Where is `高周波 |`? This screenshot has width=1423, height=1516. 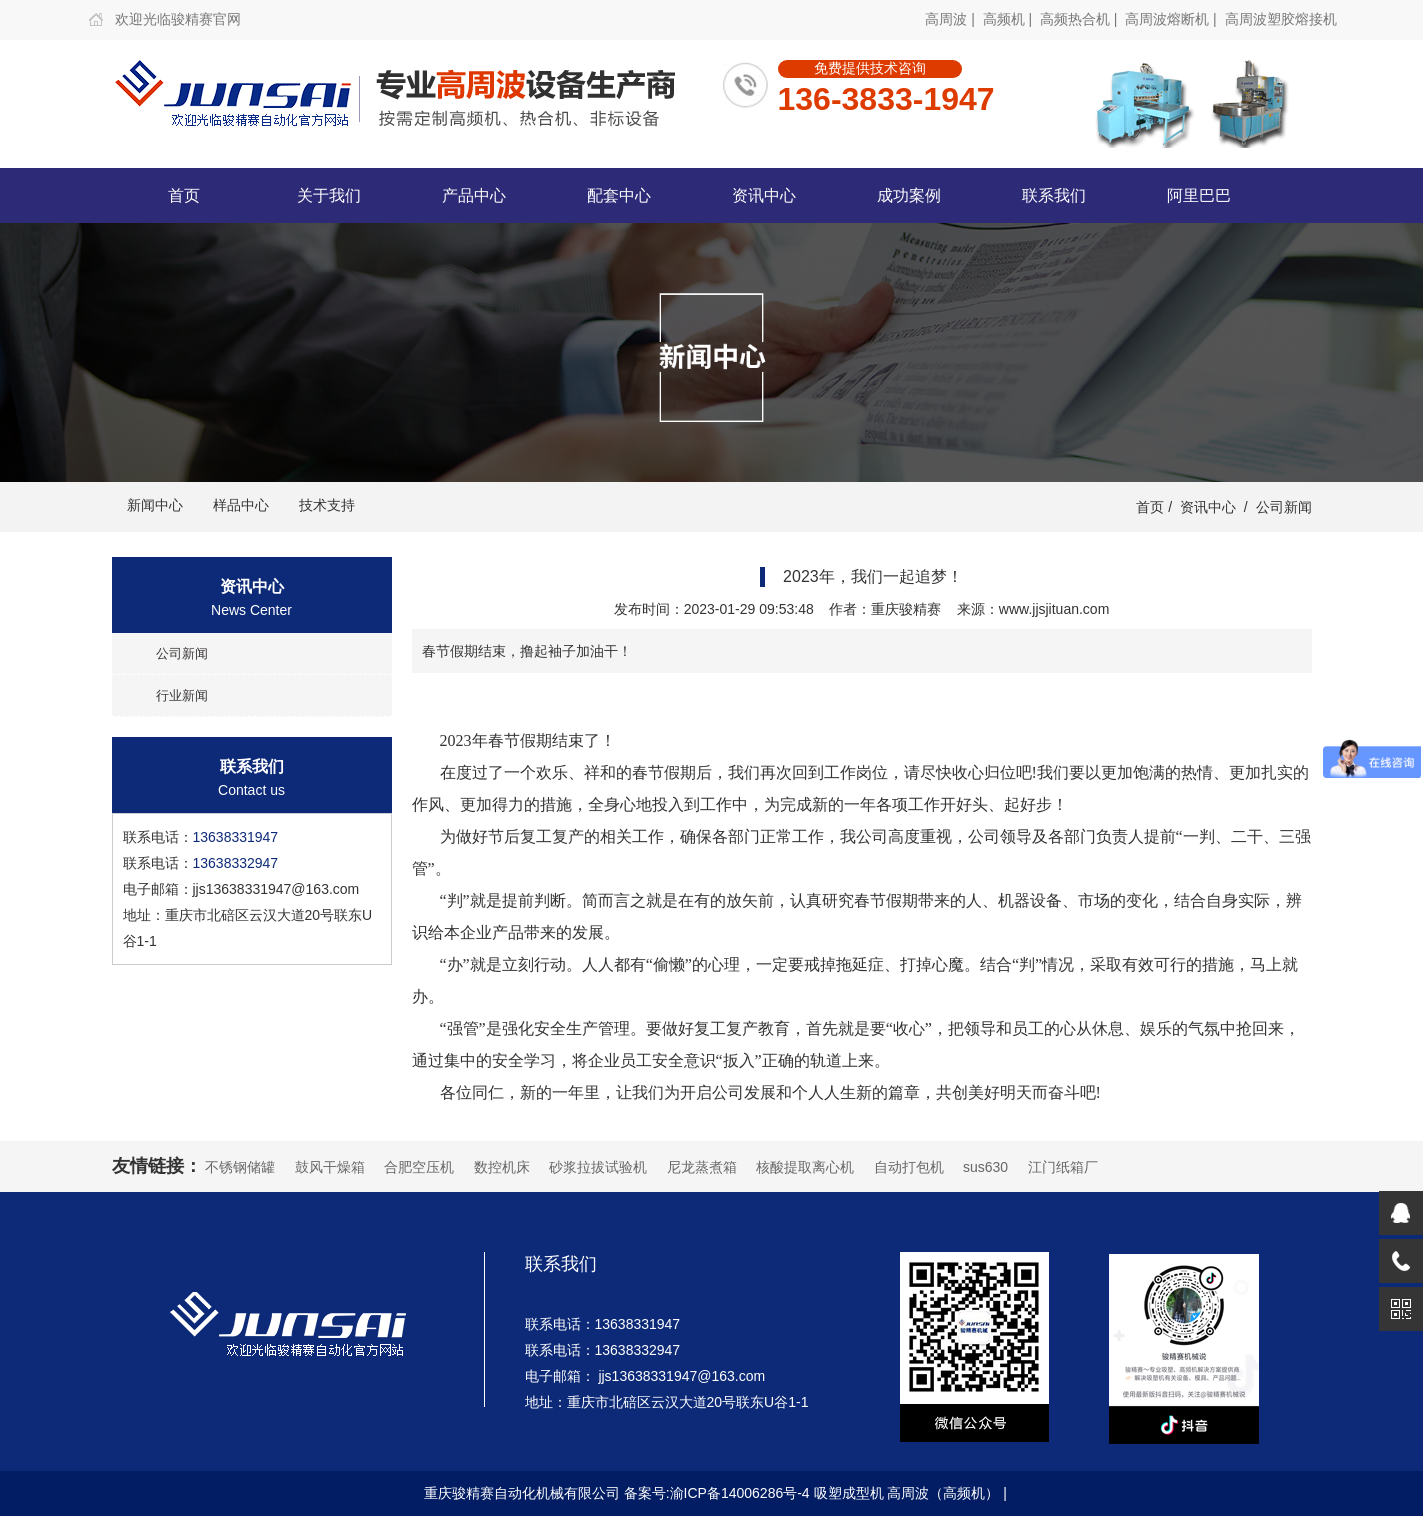
高周波 | is located at coordinates (951, 19).